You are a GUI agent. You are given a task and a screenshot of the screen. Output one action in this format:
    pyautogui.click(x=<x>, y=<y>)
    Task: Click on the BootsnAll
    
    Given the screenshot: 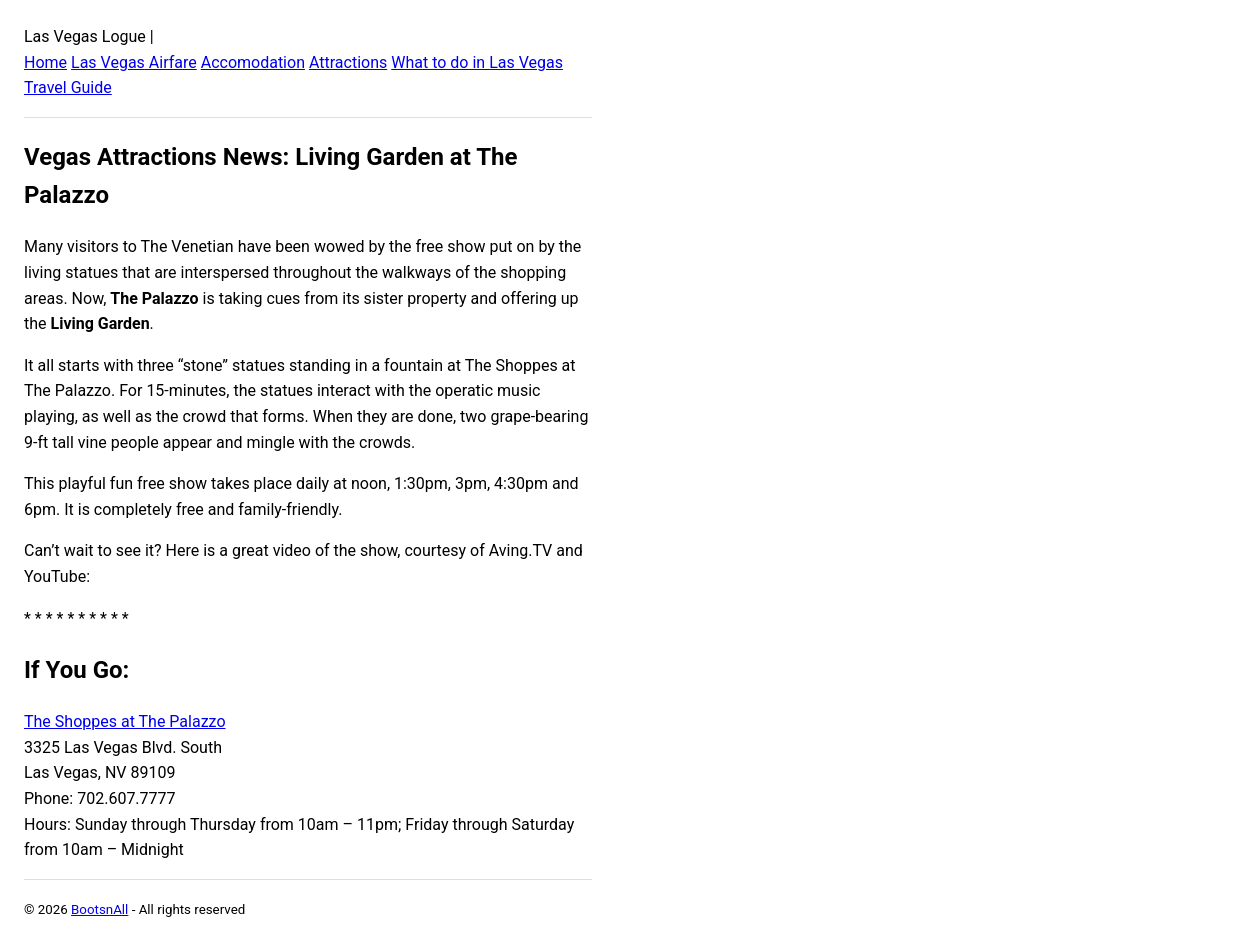 What is the action you would take?
    pyautogui.click(x=99, y=909)
    